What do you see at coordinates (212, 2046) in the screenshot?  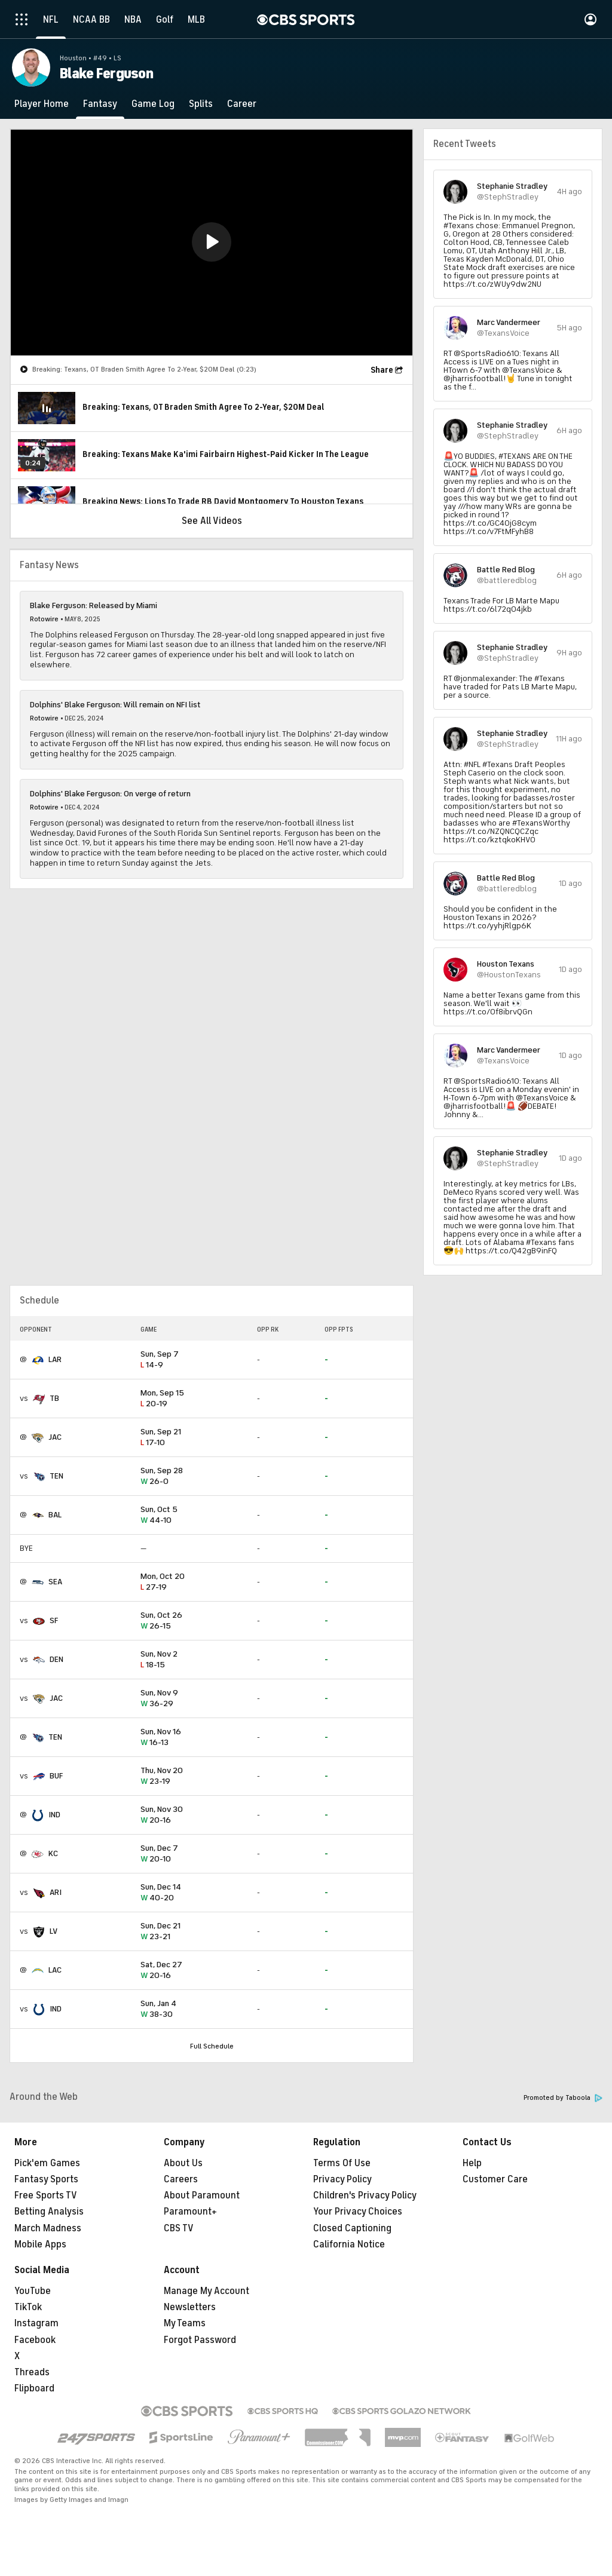 I see `Full Schedule` at bounding box center [212, 2046].